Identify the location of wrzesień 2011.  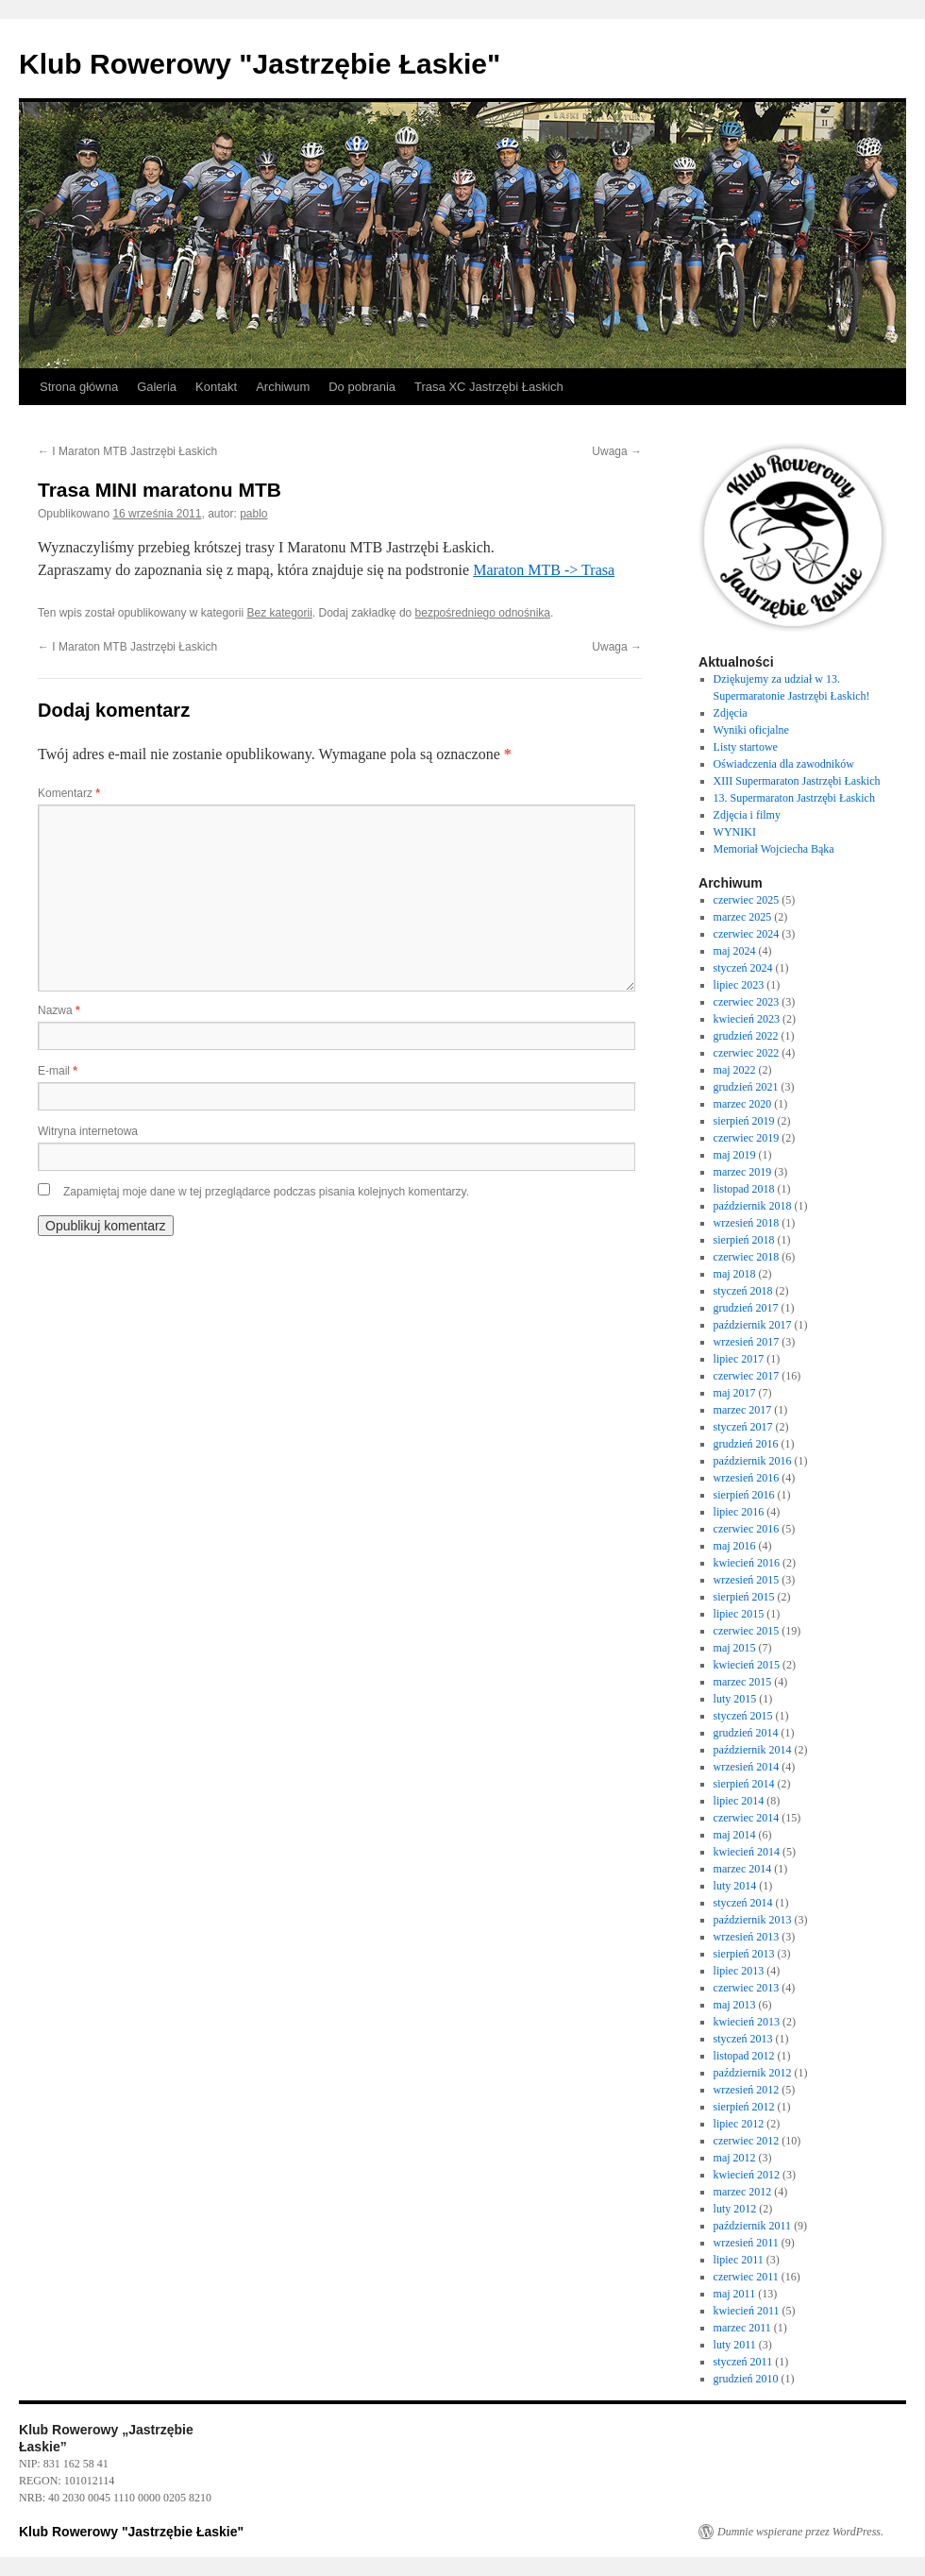
(746, 2242).